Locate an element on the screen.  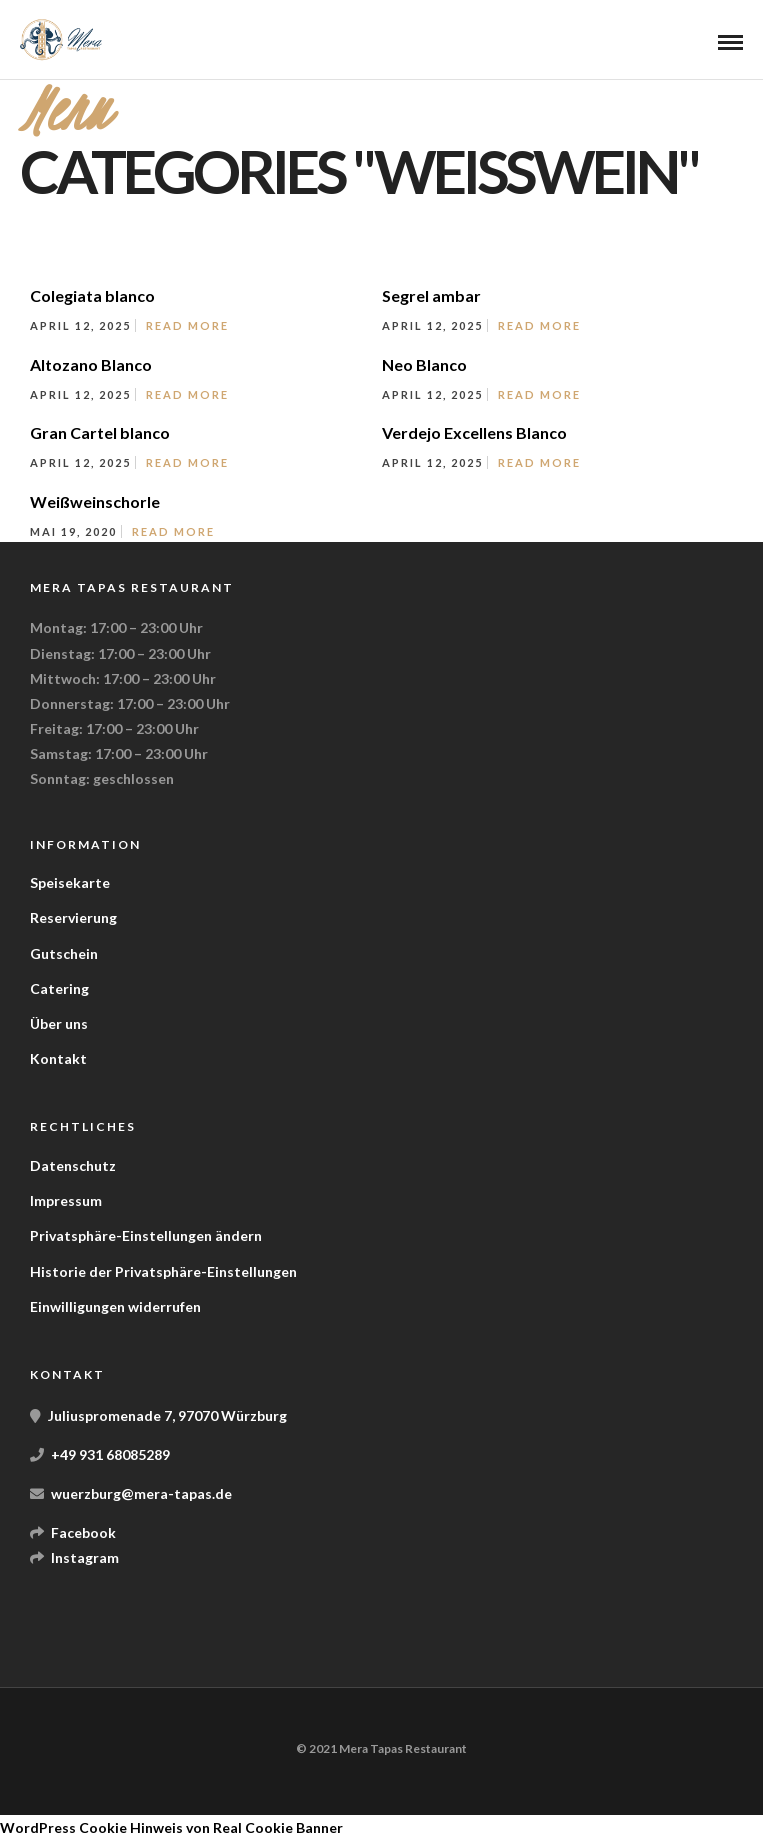
Gutschein is located at coordinates (64, 953).